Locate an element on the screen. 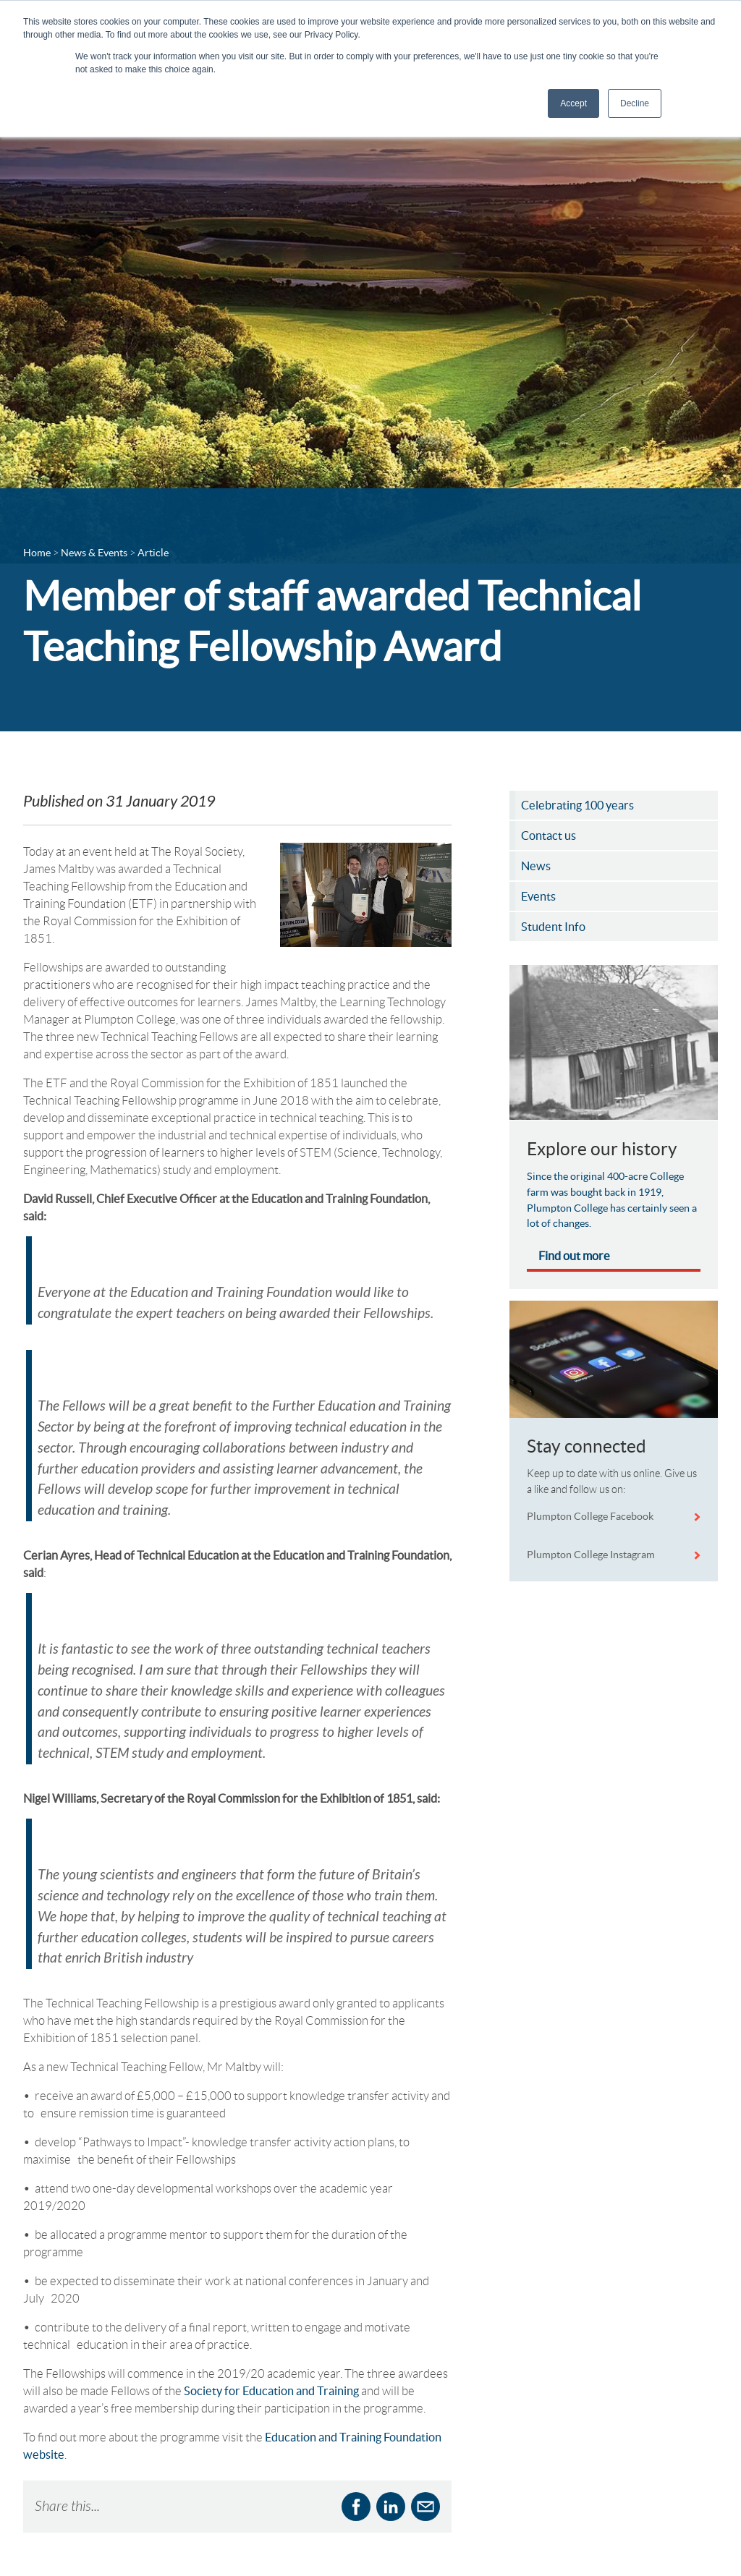 This screenshot has width=741, height=2576. Accountability Agreement is located at coordinates (422, 2495).